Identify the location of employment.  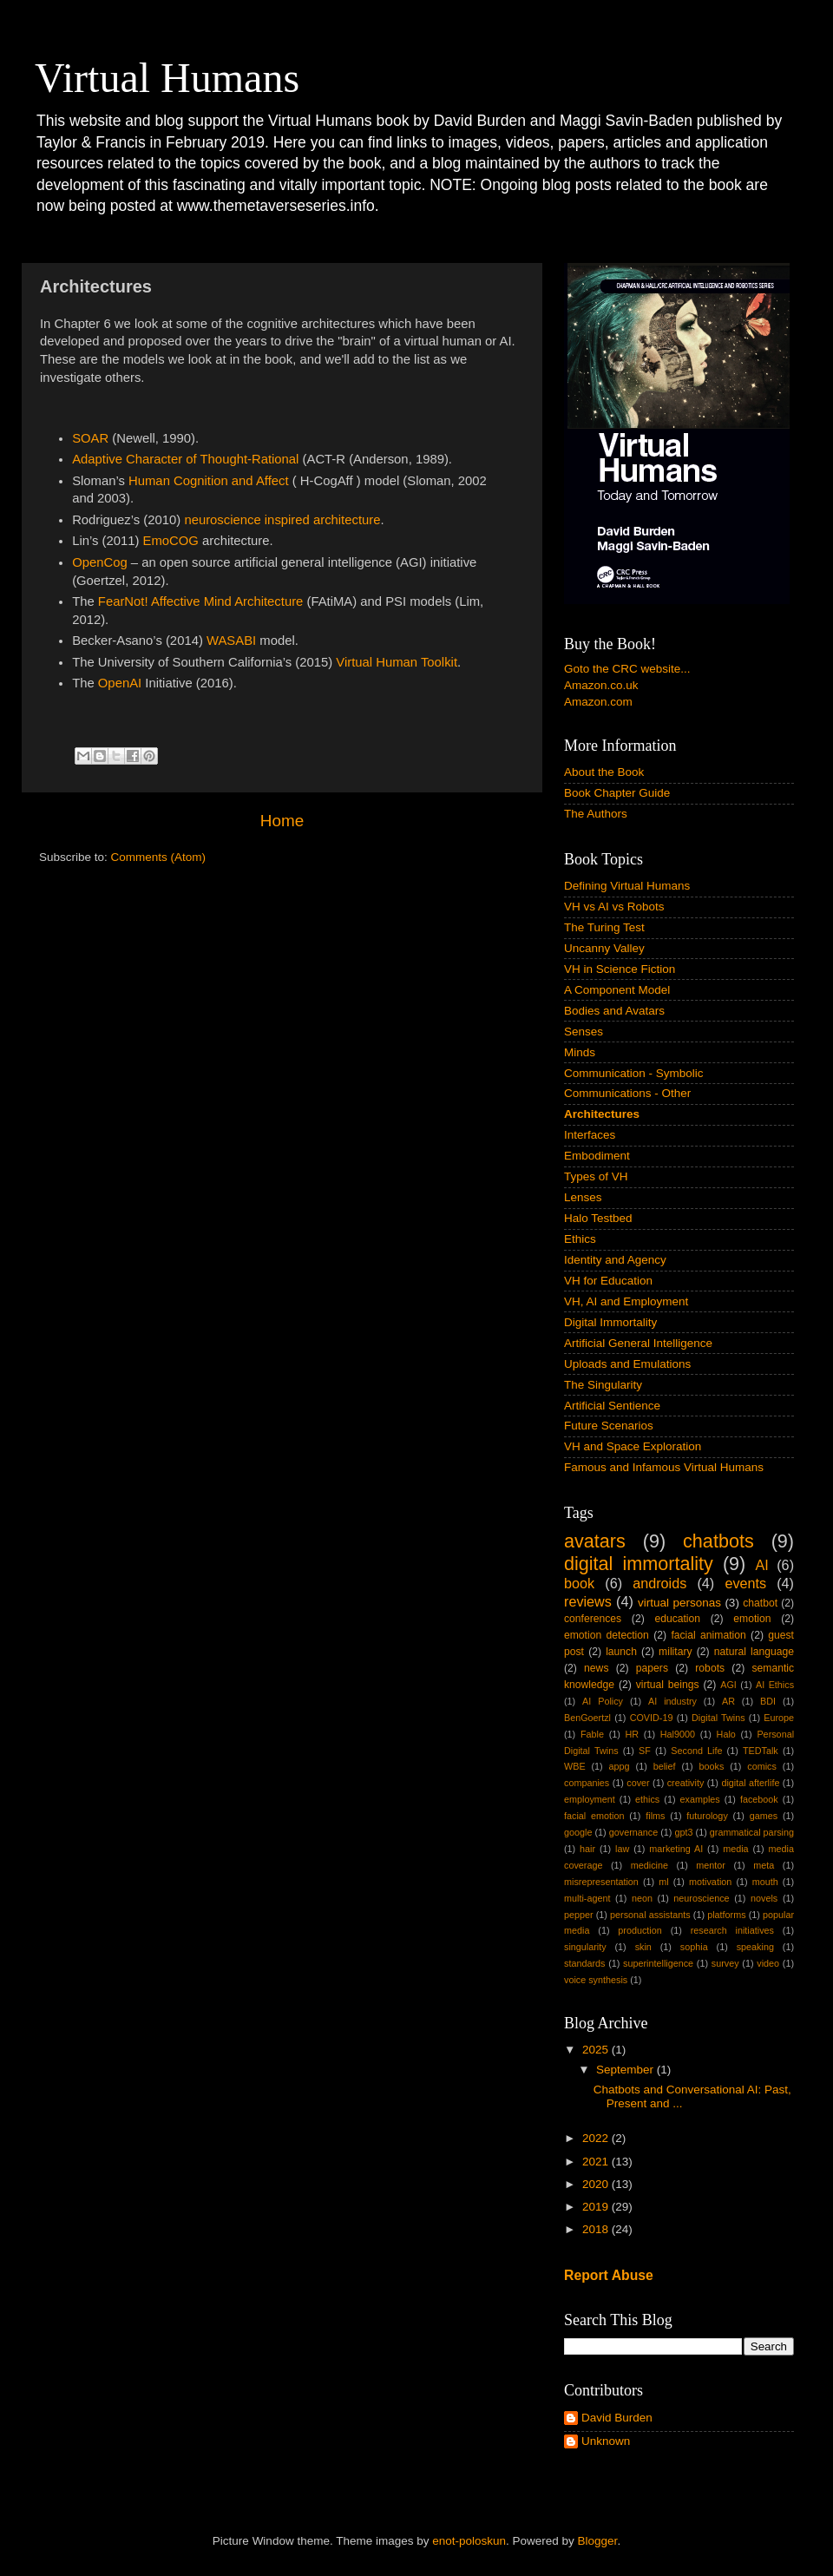
(589, 1799).